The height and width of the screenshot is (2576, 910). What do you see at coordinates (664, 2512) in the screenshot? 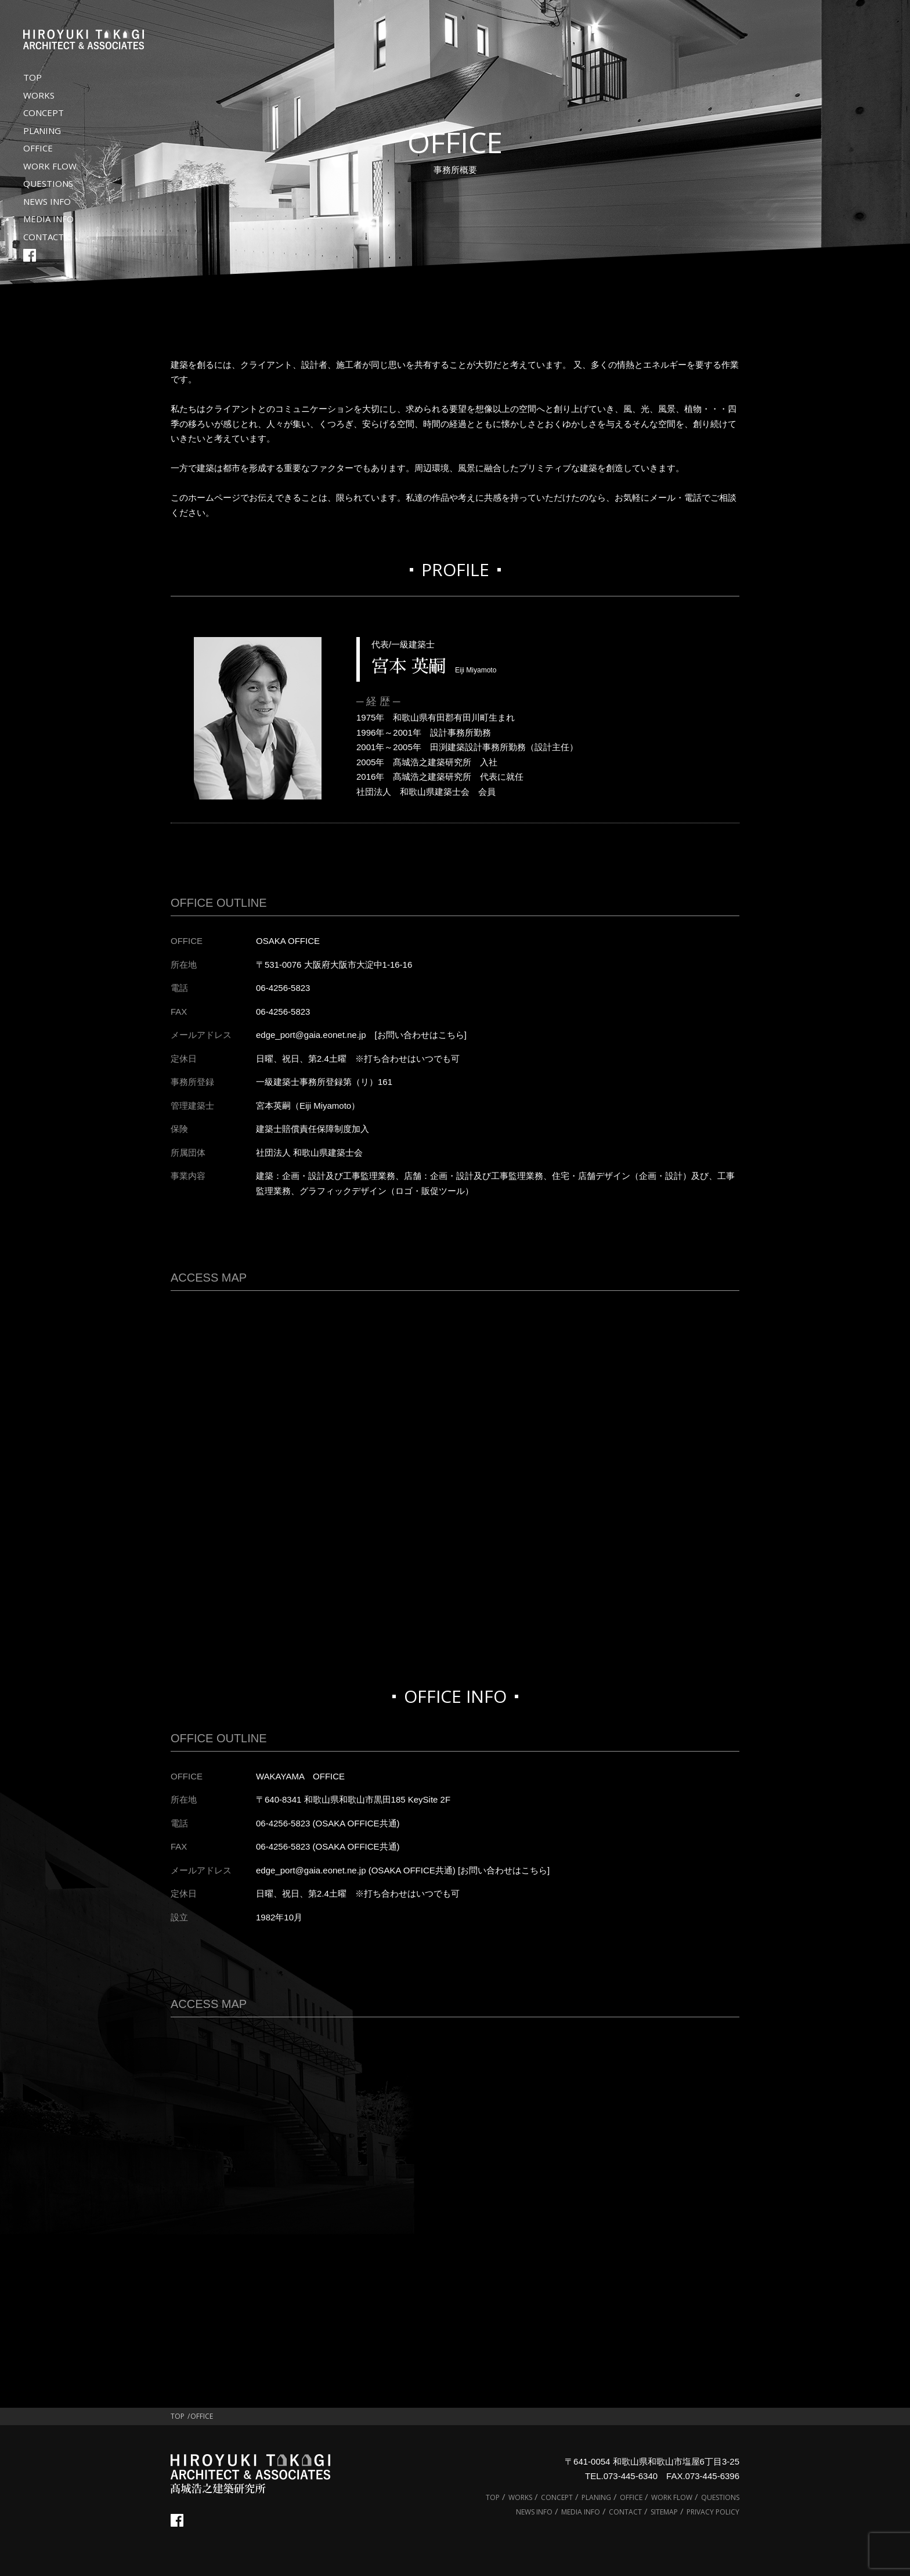
I see `SITEMAP` at bounding box center [664, 2512].